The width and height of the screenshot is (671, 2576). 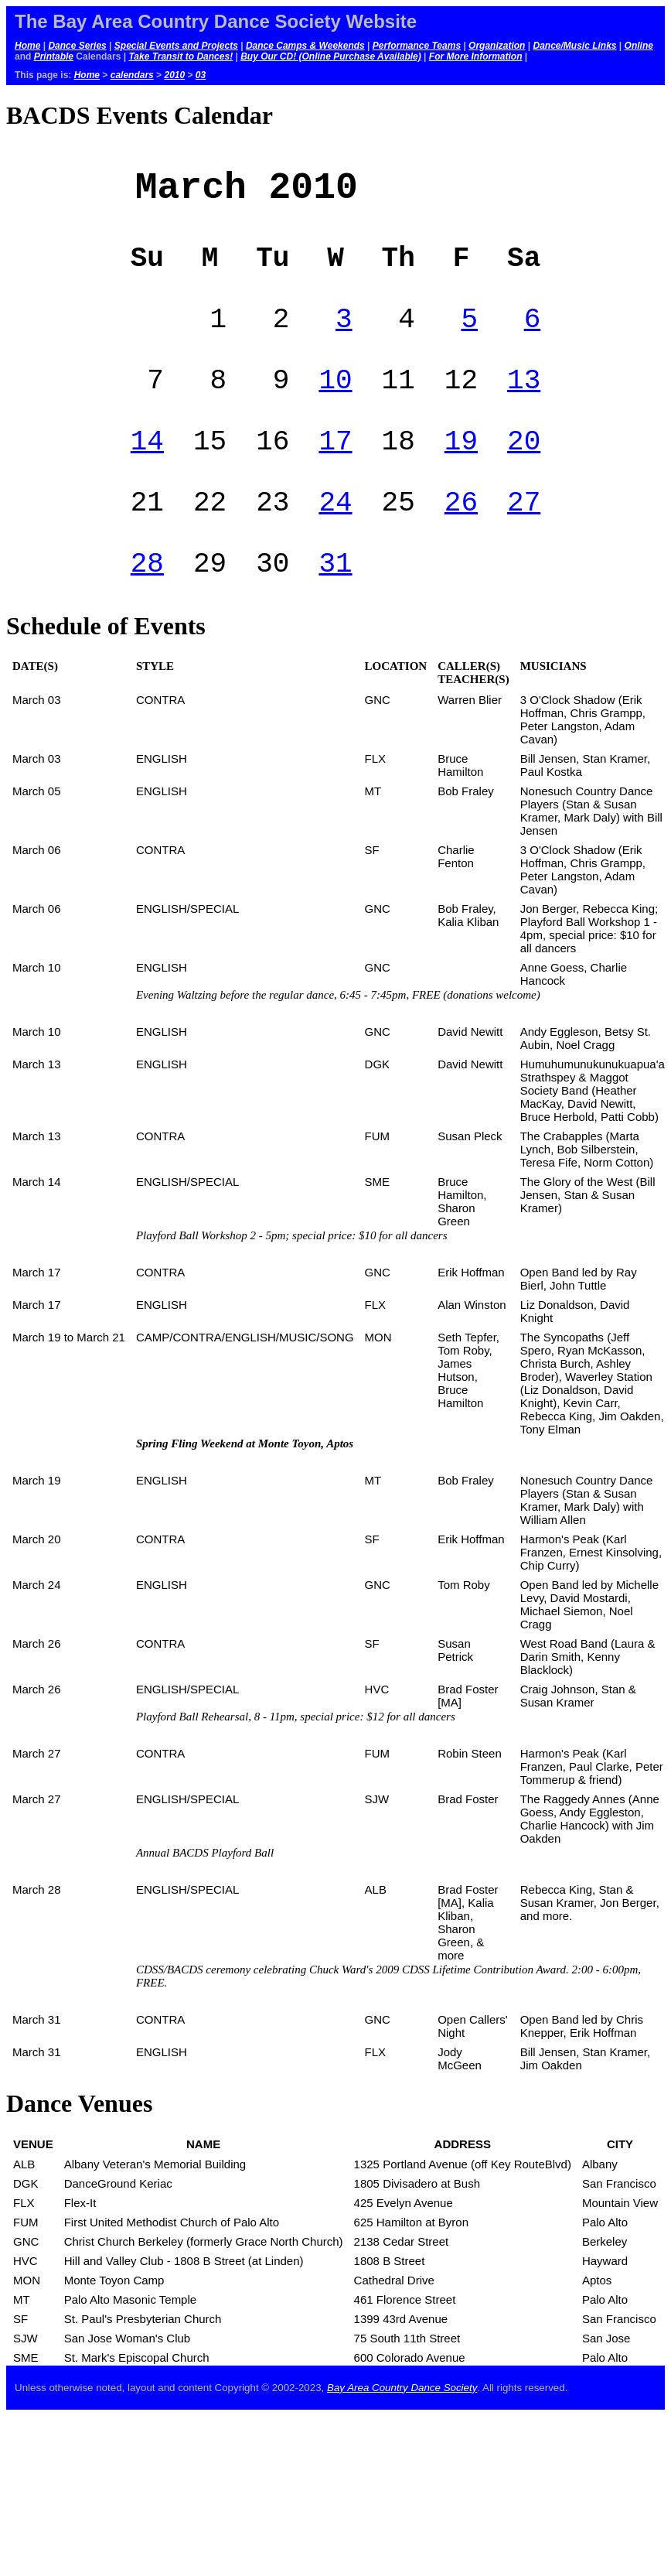 What do you see at coordinates (335, 405) in the screenshot?
I see `10` at bounding box center [335, 405].